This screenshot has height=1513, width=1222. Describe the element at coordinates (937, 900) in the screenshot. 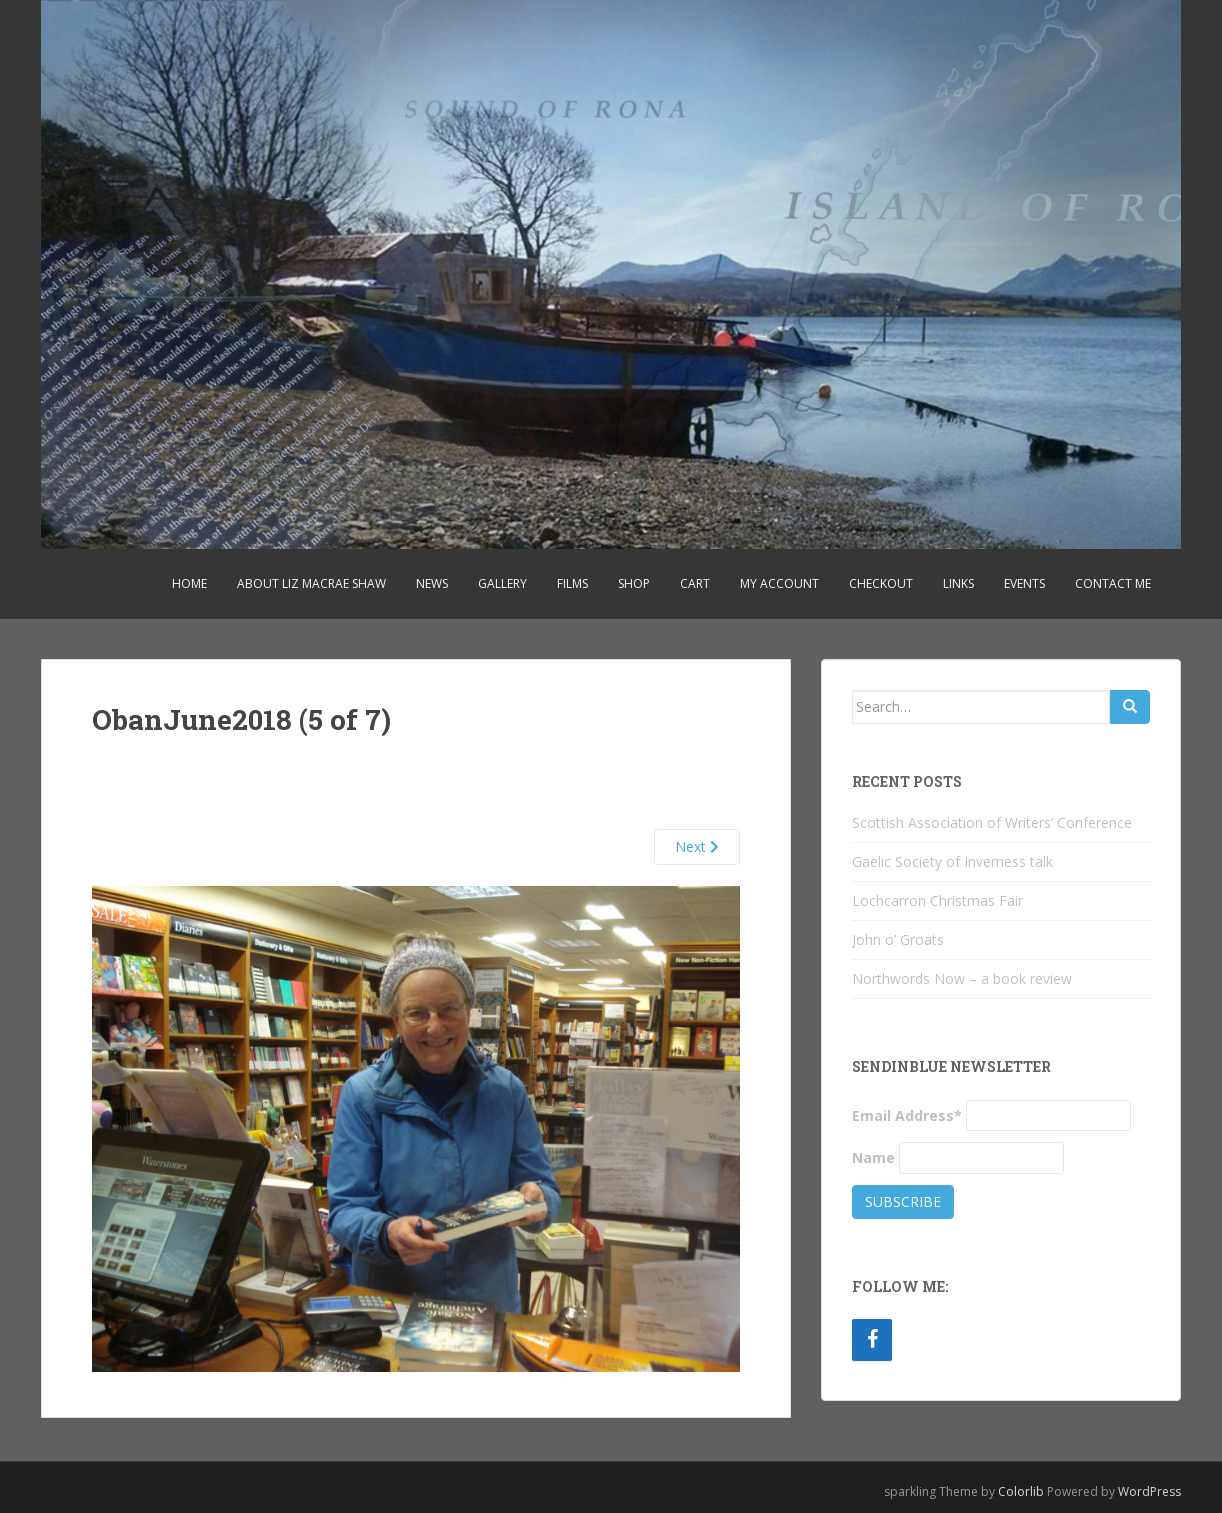

I see `Lochcarron Christmas Fair` at that location.